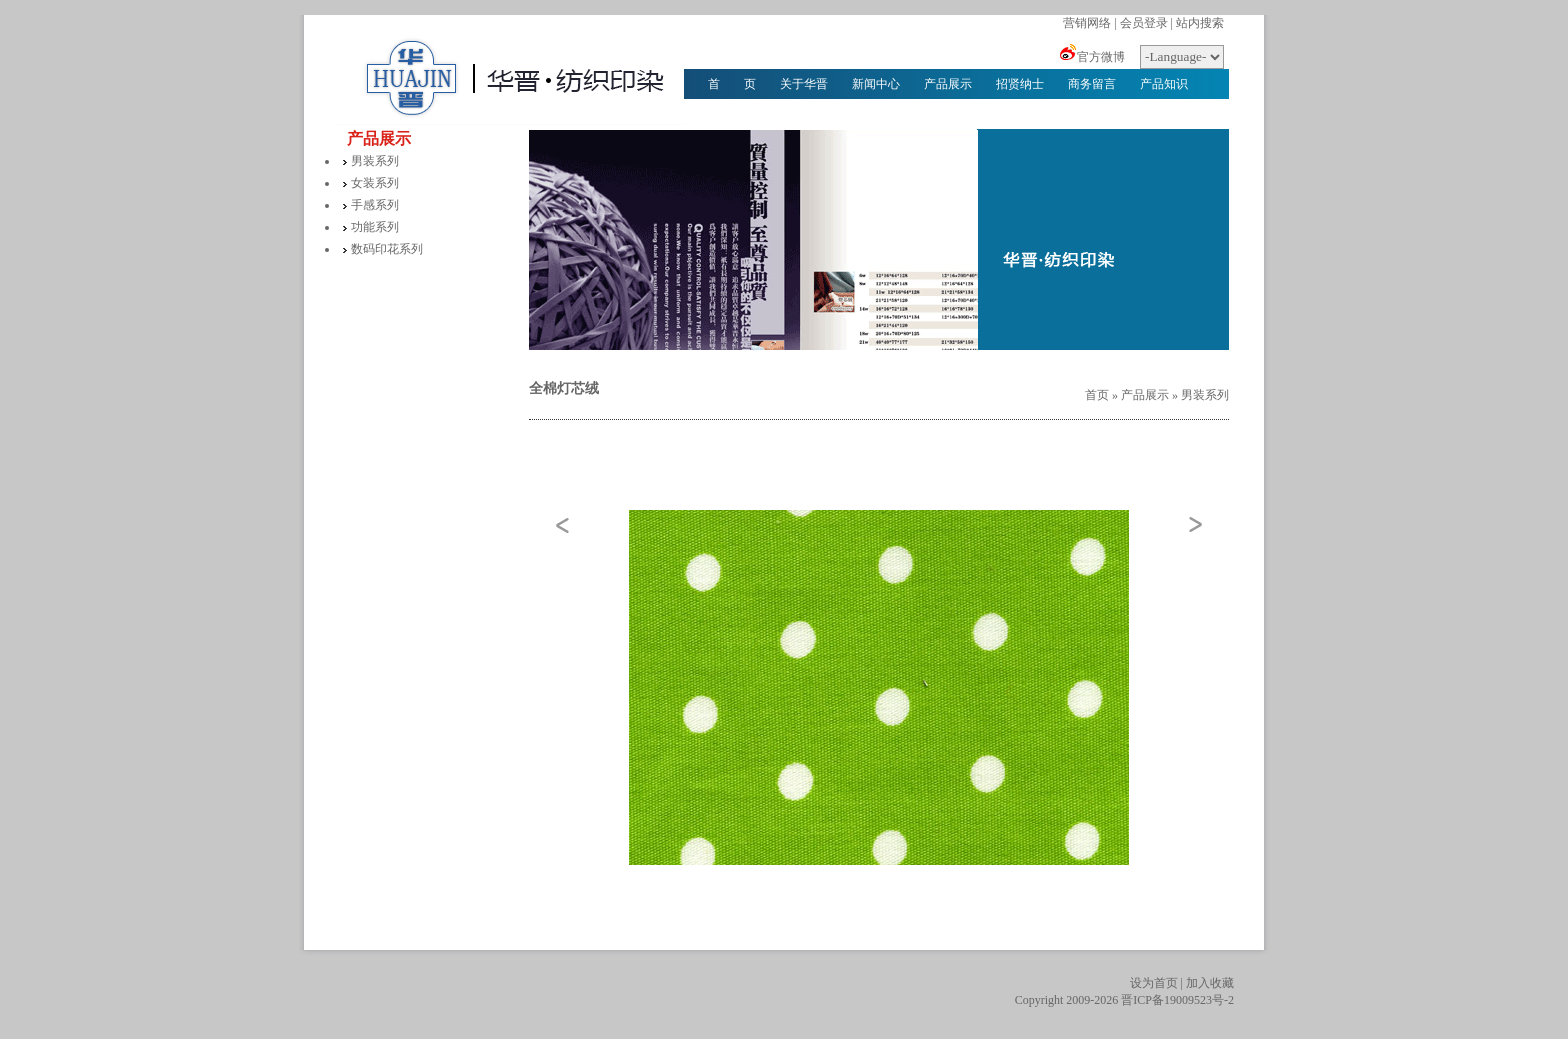 The height and width of the screenshot is (1039, 1568). I want to click on 数码印花系列, so click(387, 249).